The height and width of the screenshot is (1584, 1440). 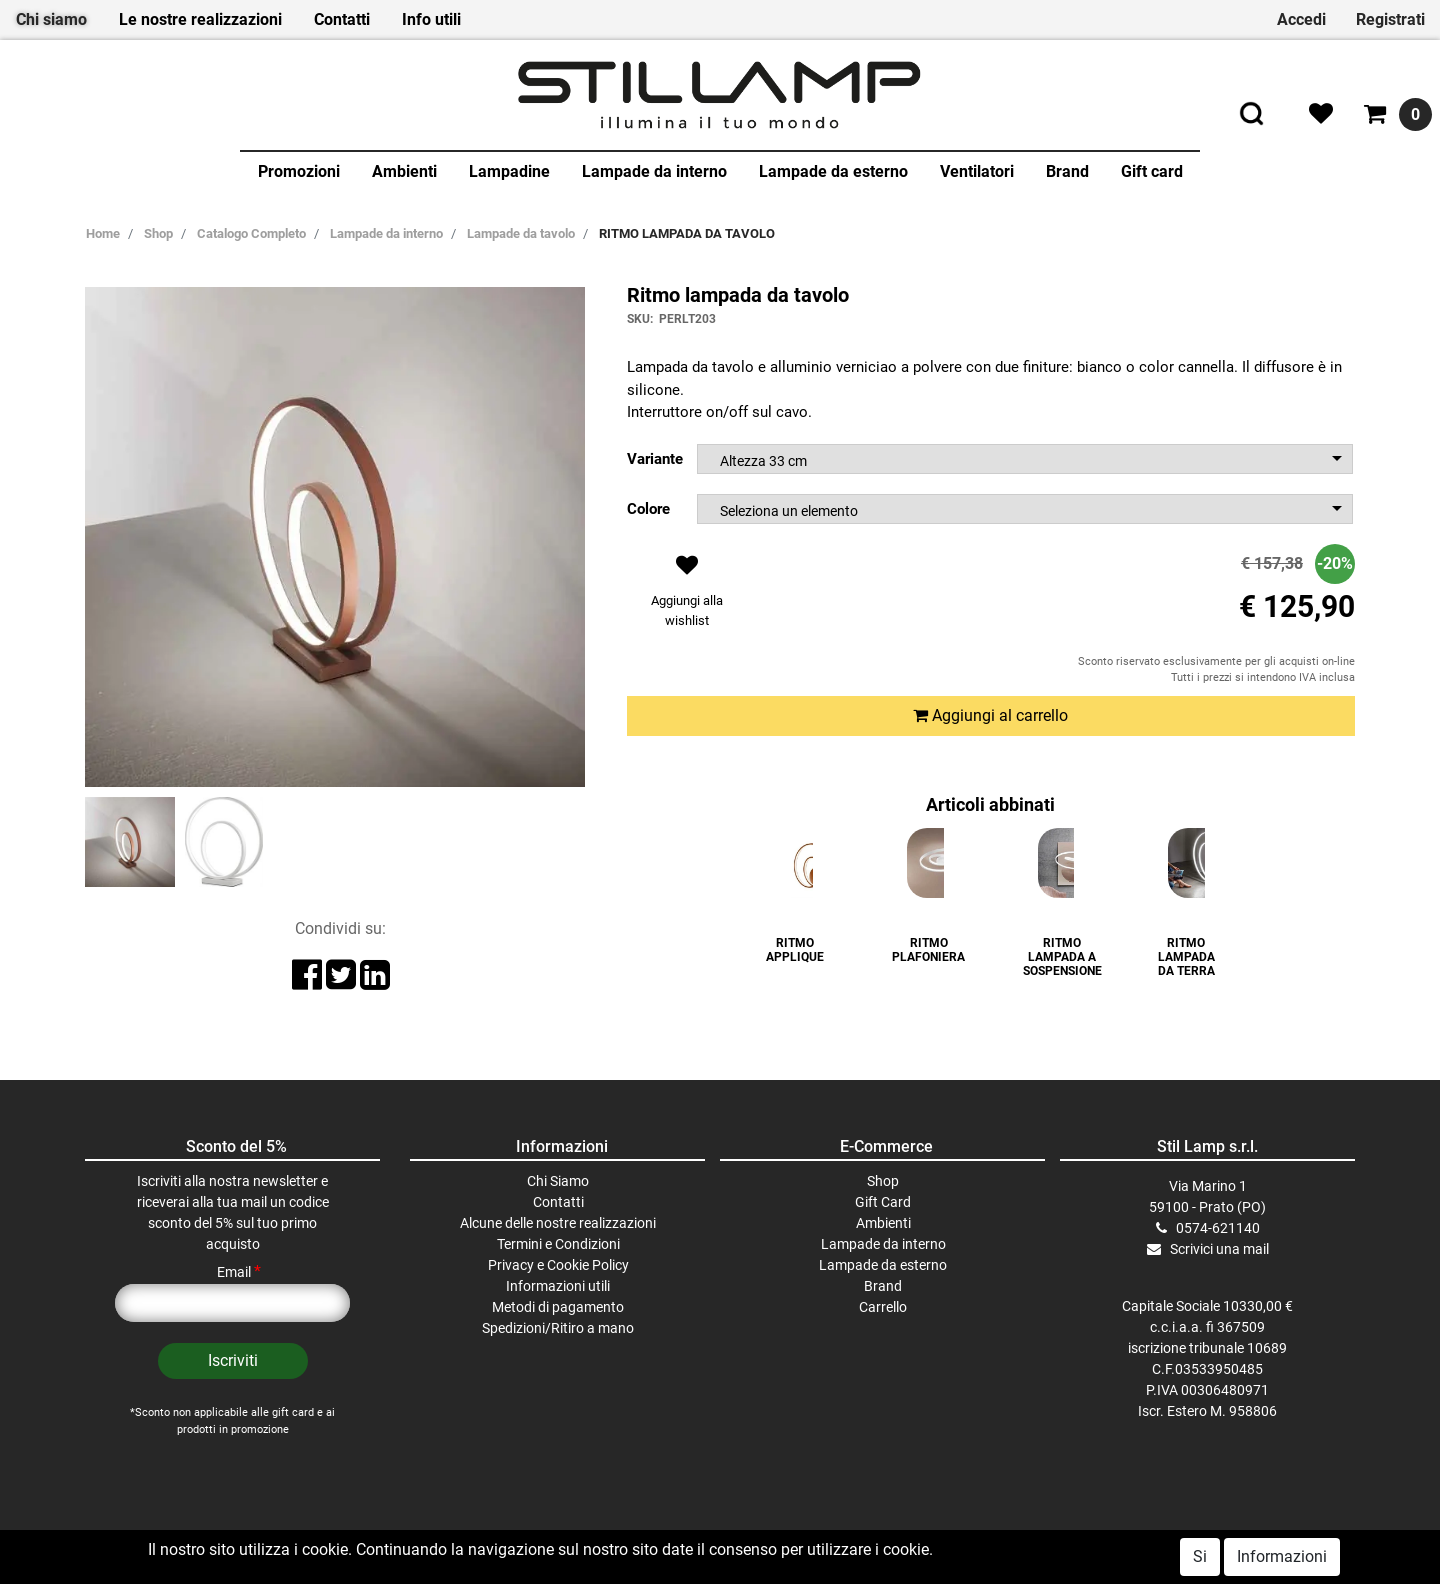 I want to click on Aggiungi al carrello [button], so click(x=990, y=715).